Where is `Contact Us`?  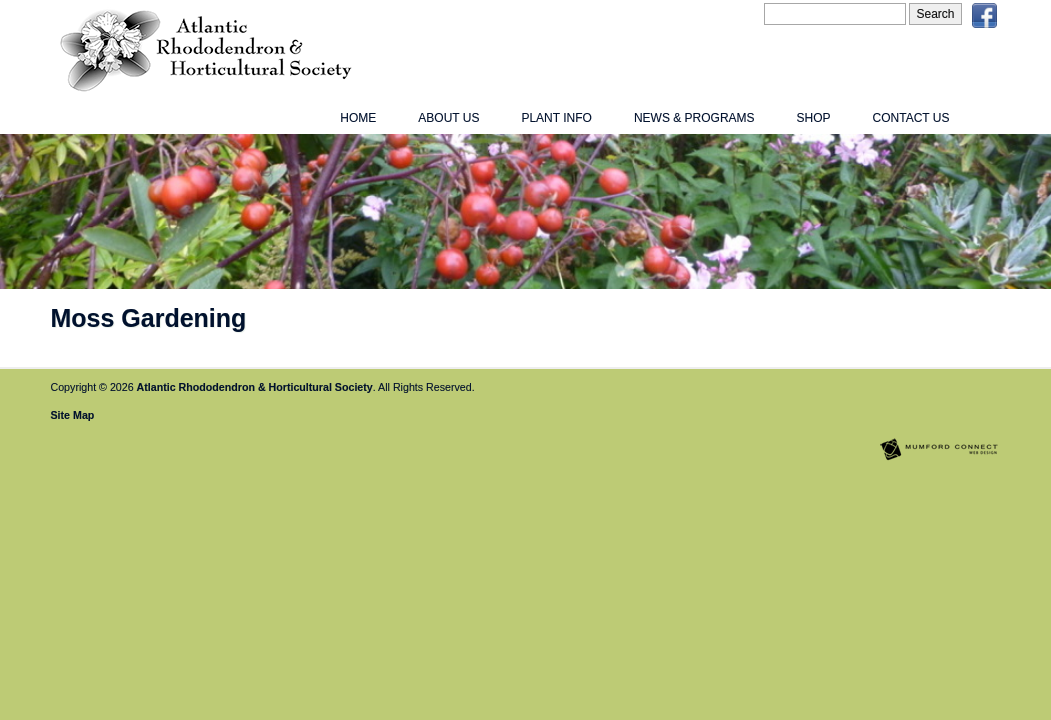
Contact Us is located at coordinates (911, 118).